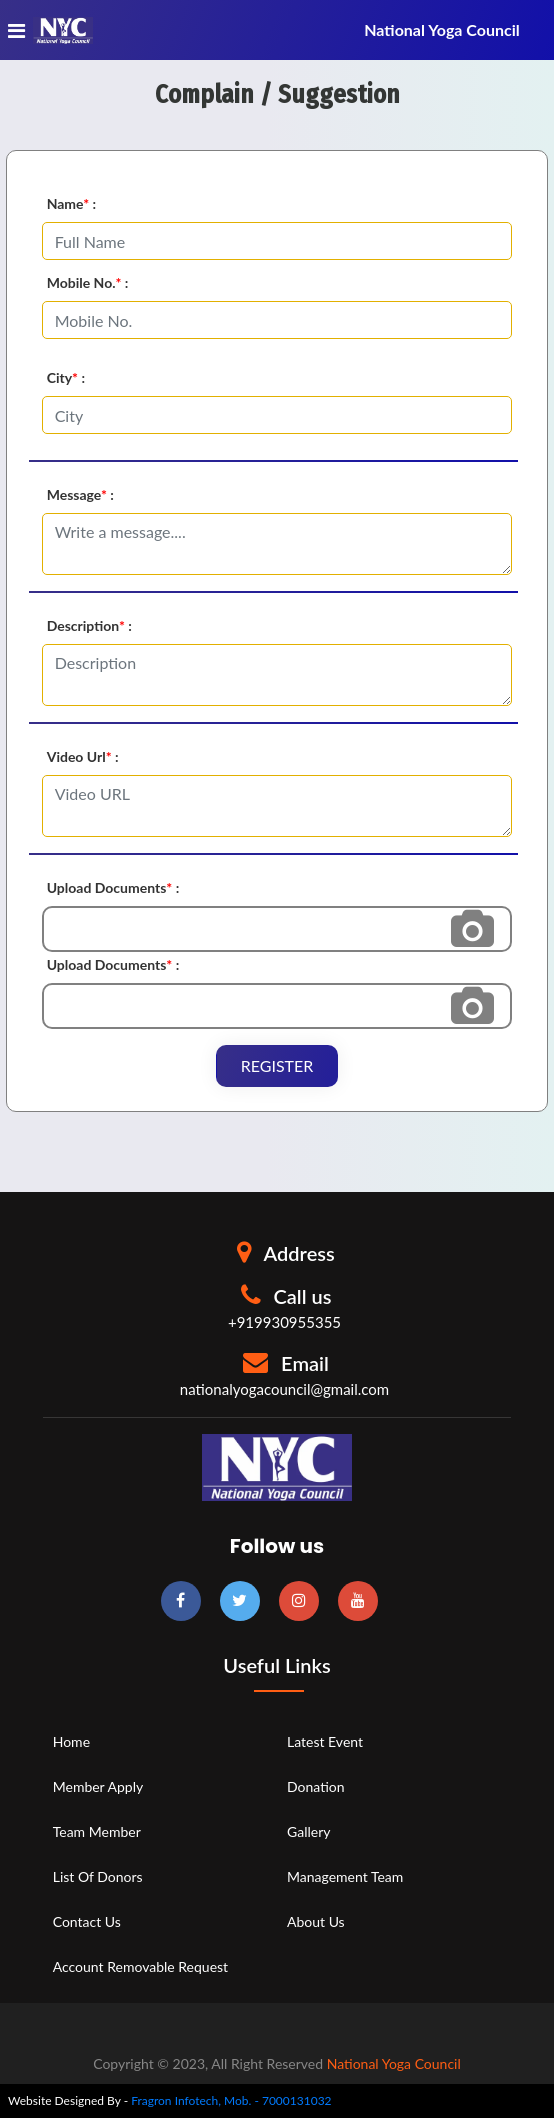 The height and width of the screenshot is (2118, 554). Describe the element at coordinates (316, 1921) in the screenshot. I see `About Us` at that location.